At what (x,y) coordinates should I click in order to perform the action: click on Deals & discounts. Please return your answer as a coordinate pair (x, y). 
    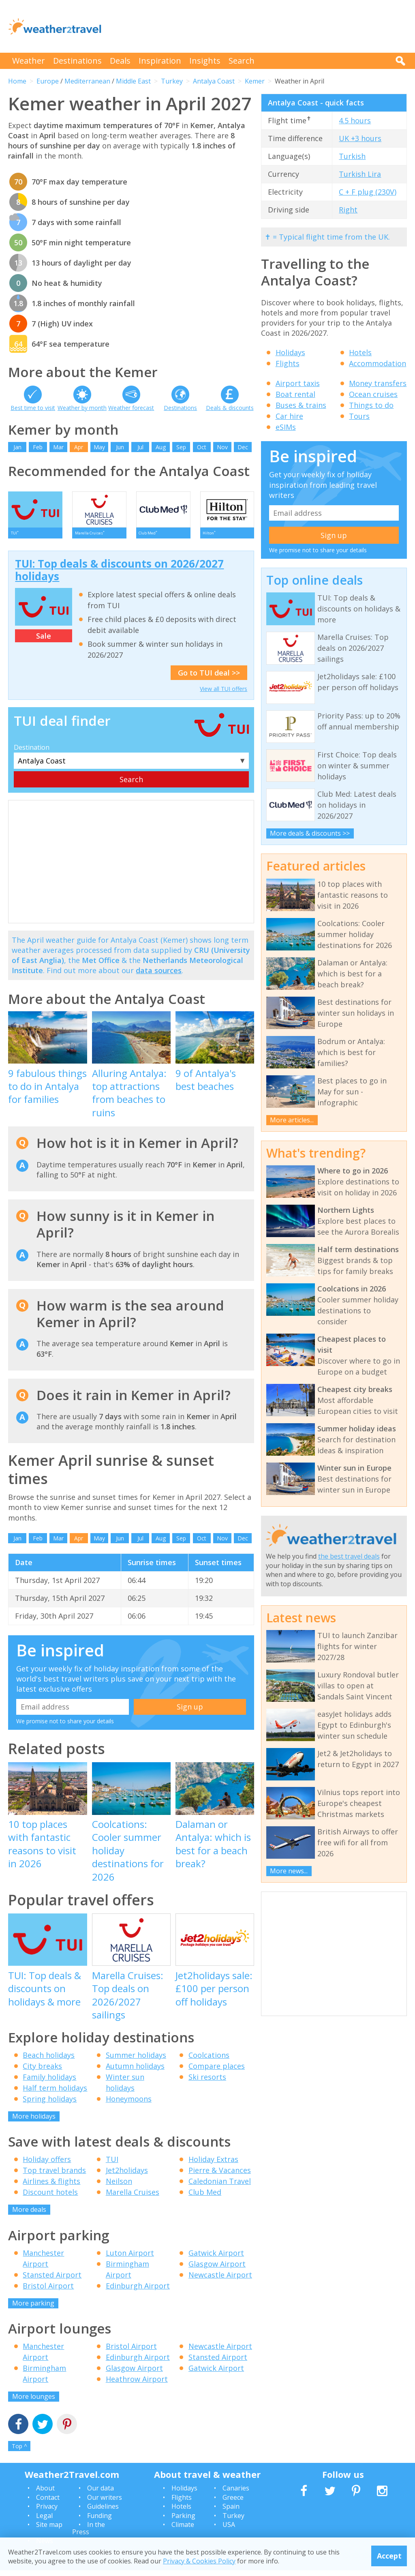
    Looking at the image, I should click on (230, 408).